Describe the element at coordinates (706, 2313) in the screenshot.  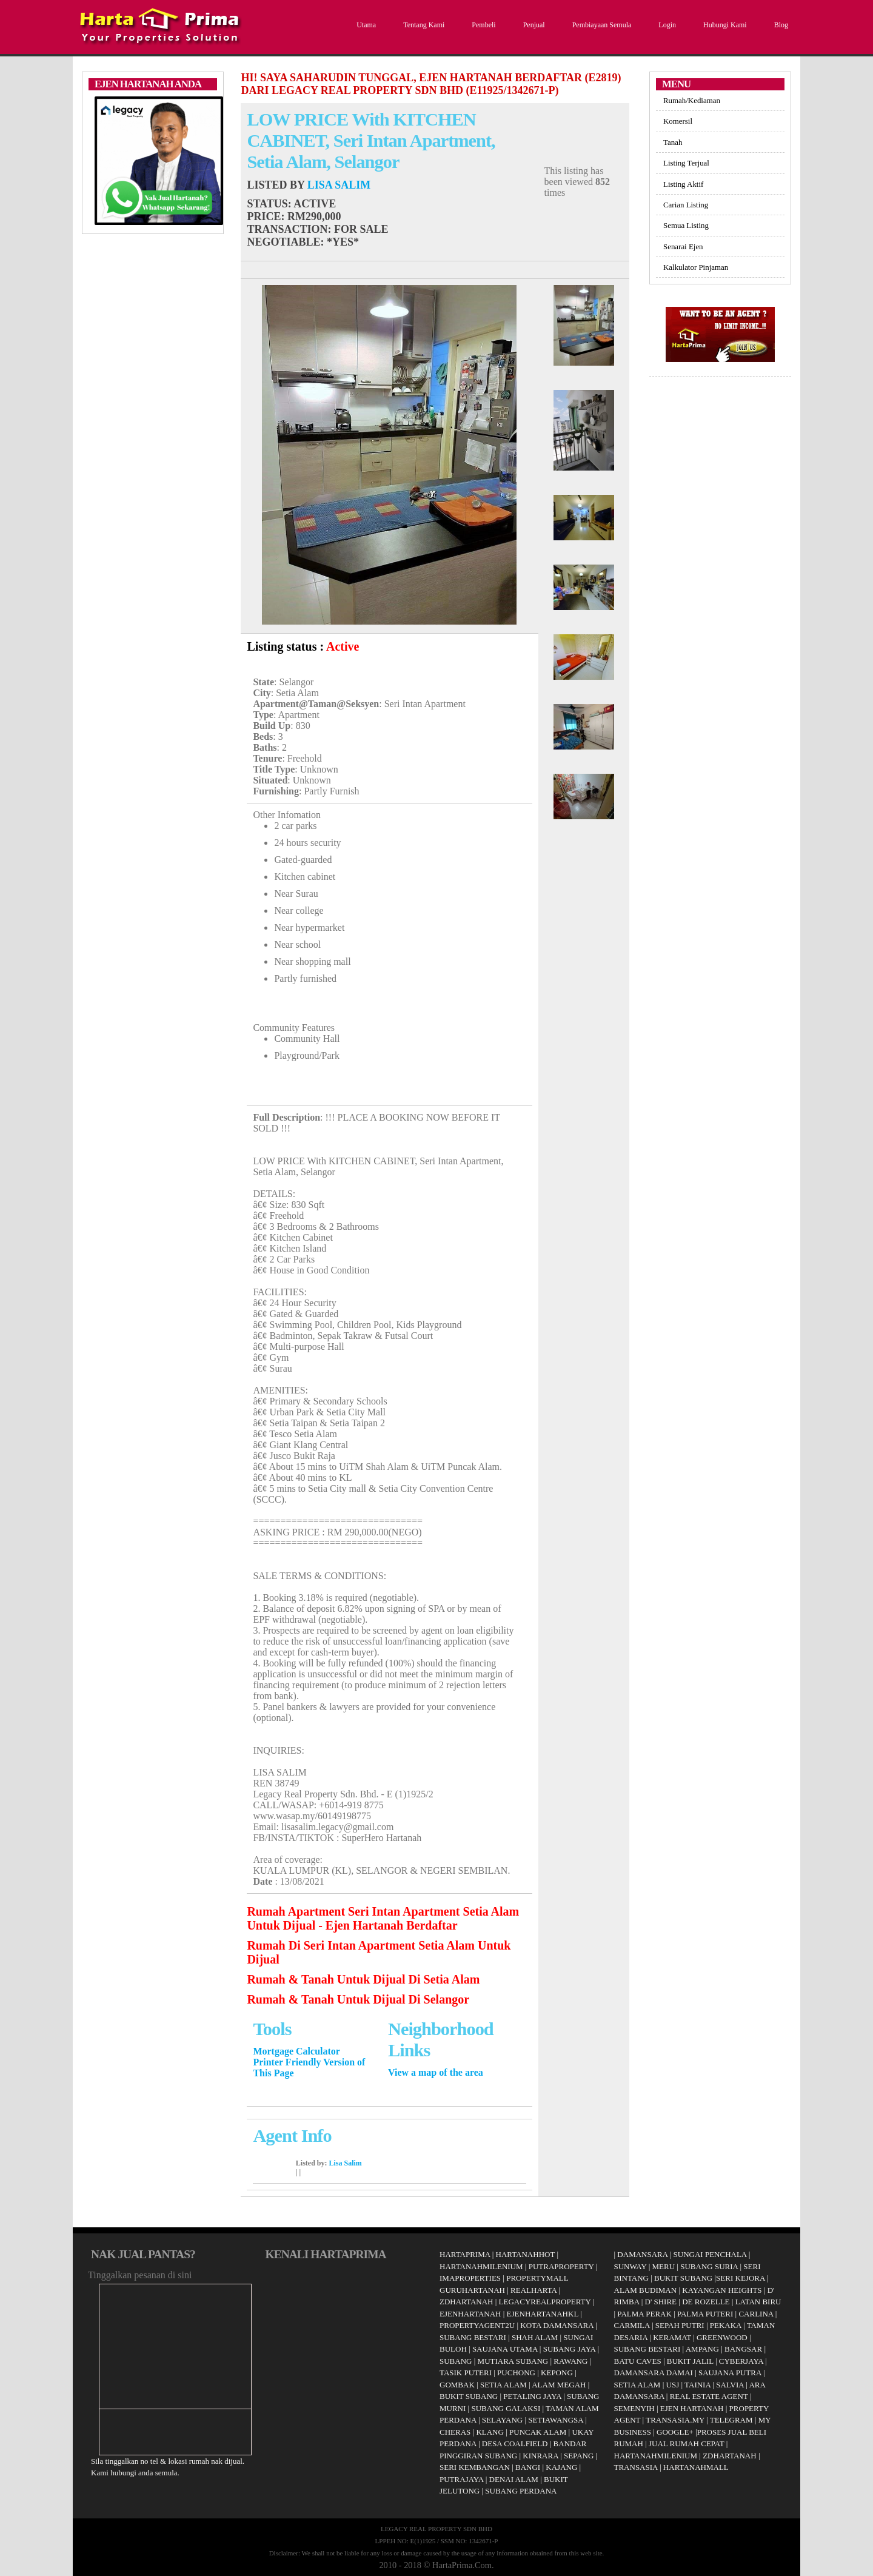
I see `PALMA PUTERI` at that location.